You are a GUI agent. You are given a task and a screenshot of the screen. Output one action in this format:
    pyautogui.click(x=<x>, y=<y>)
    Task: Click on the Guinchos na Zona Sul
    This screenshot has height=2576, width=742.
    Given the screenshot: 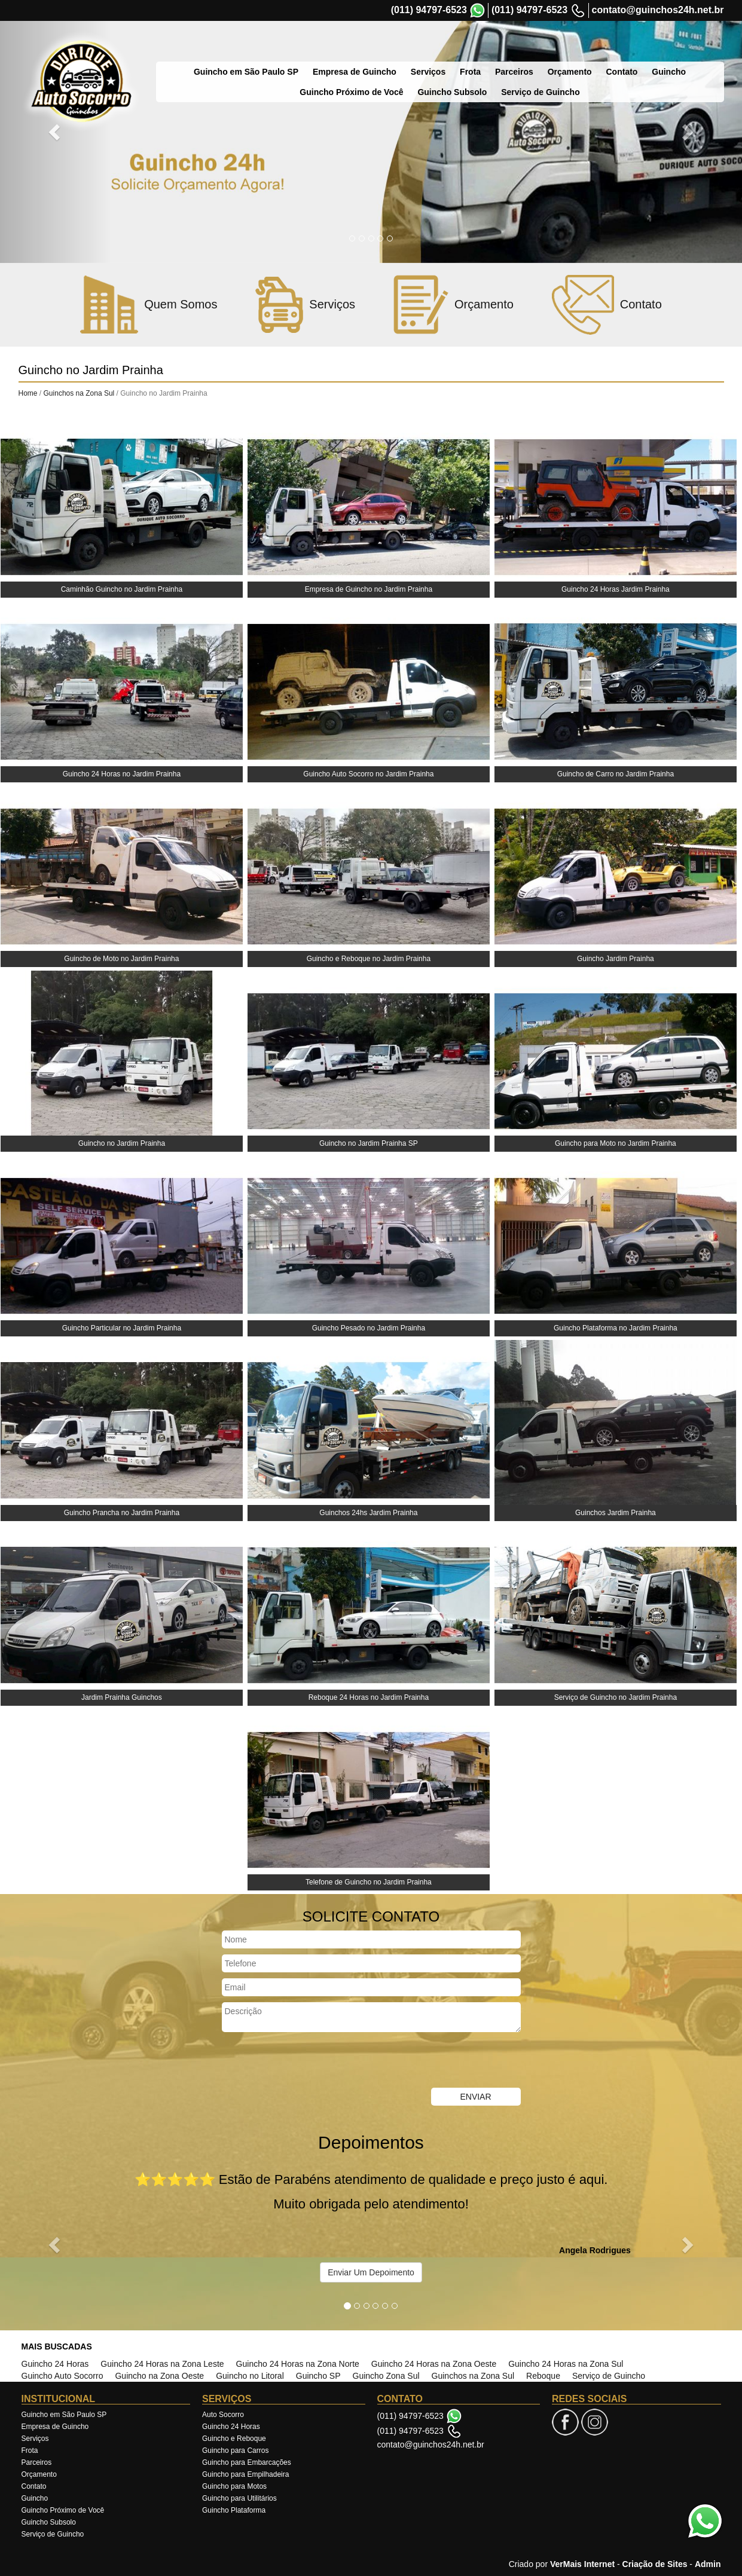 What is the action you would take?
    pyautogui.click(x=80, y=393)
    